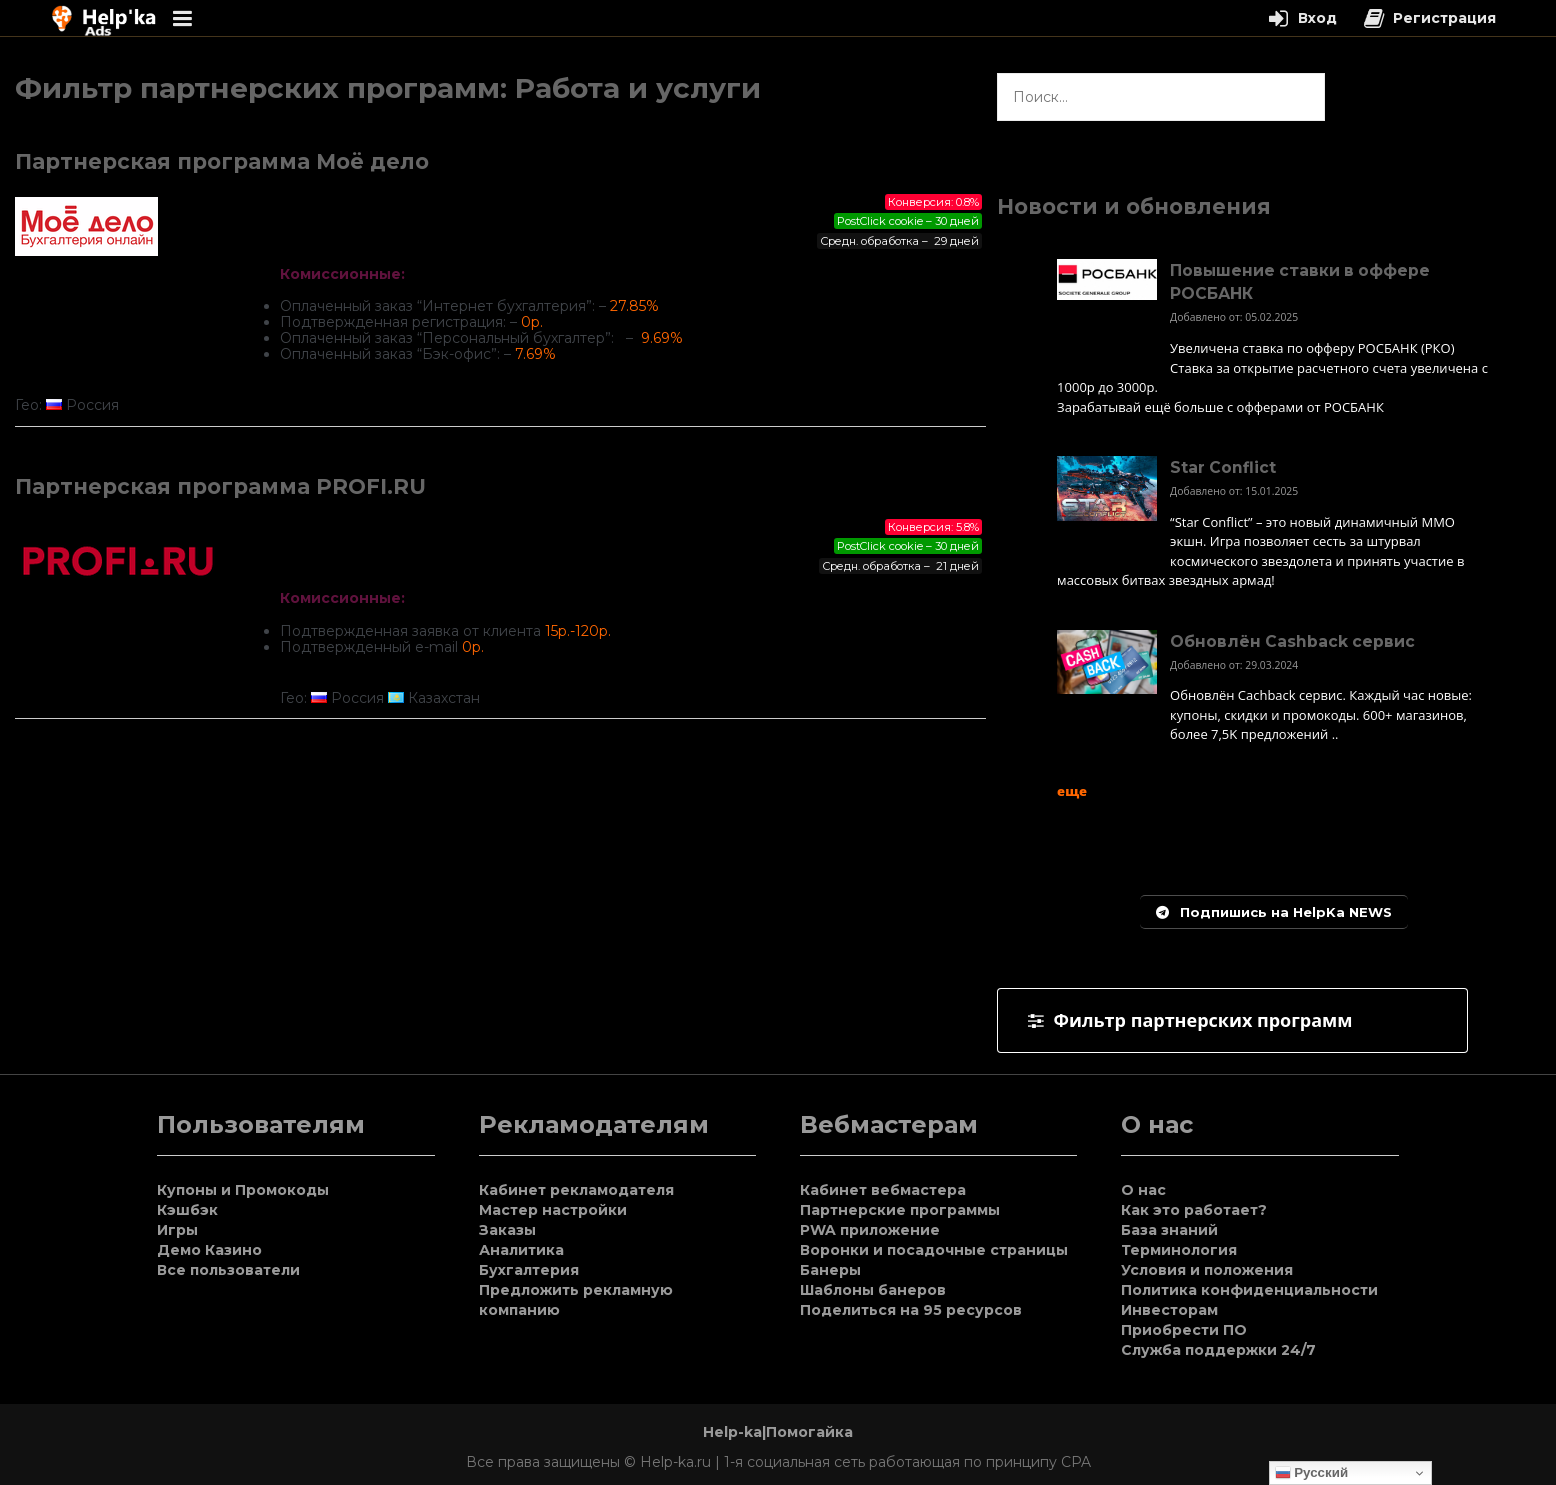 This screenshot has width=1556, height=1485. Describe the element at coordinates (900, 566) in the screenshot. I see `Средн. обработка – 21 дней` at that location.